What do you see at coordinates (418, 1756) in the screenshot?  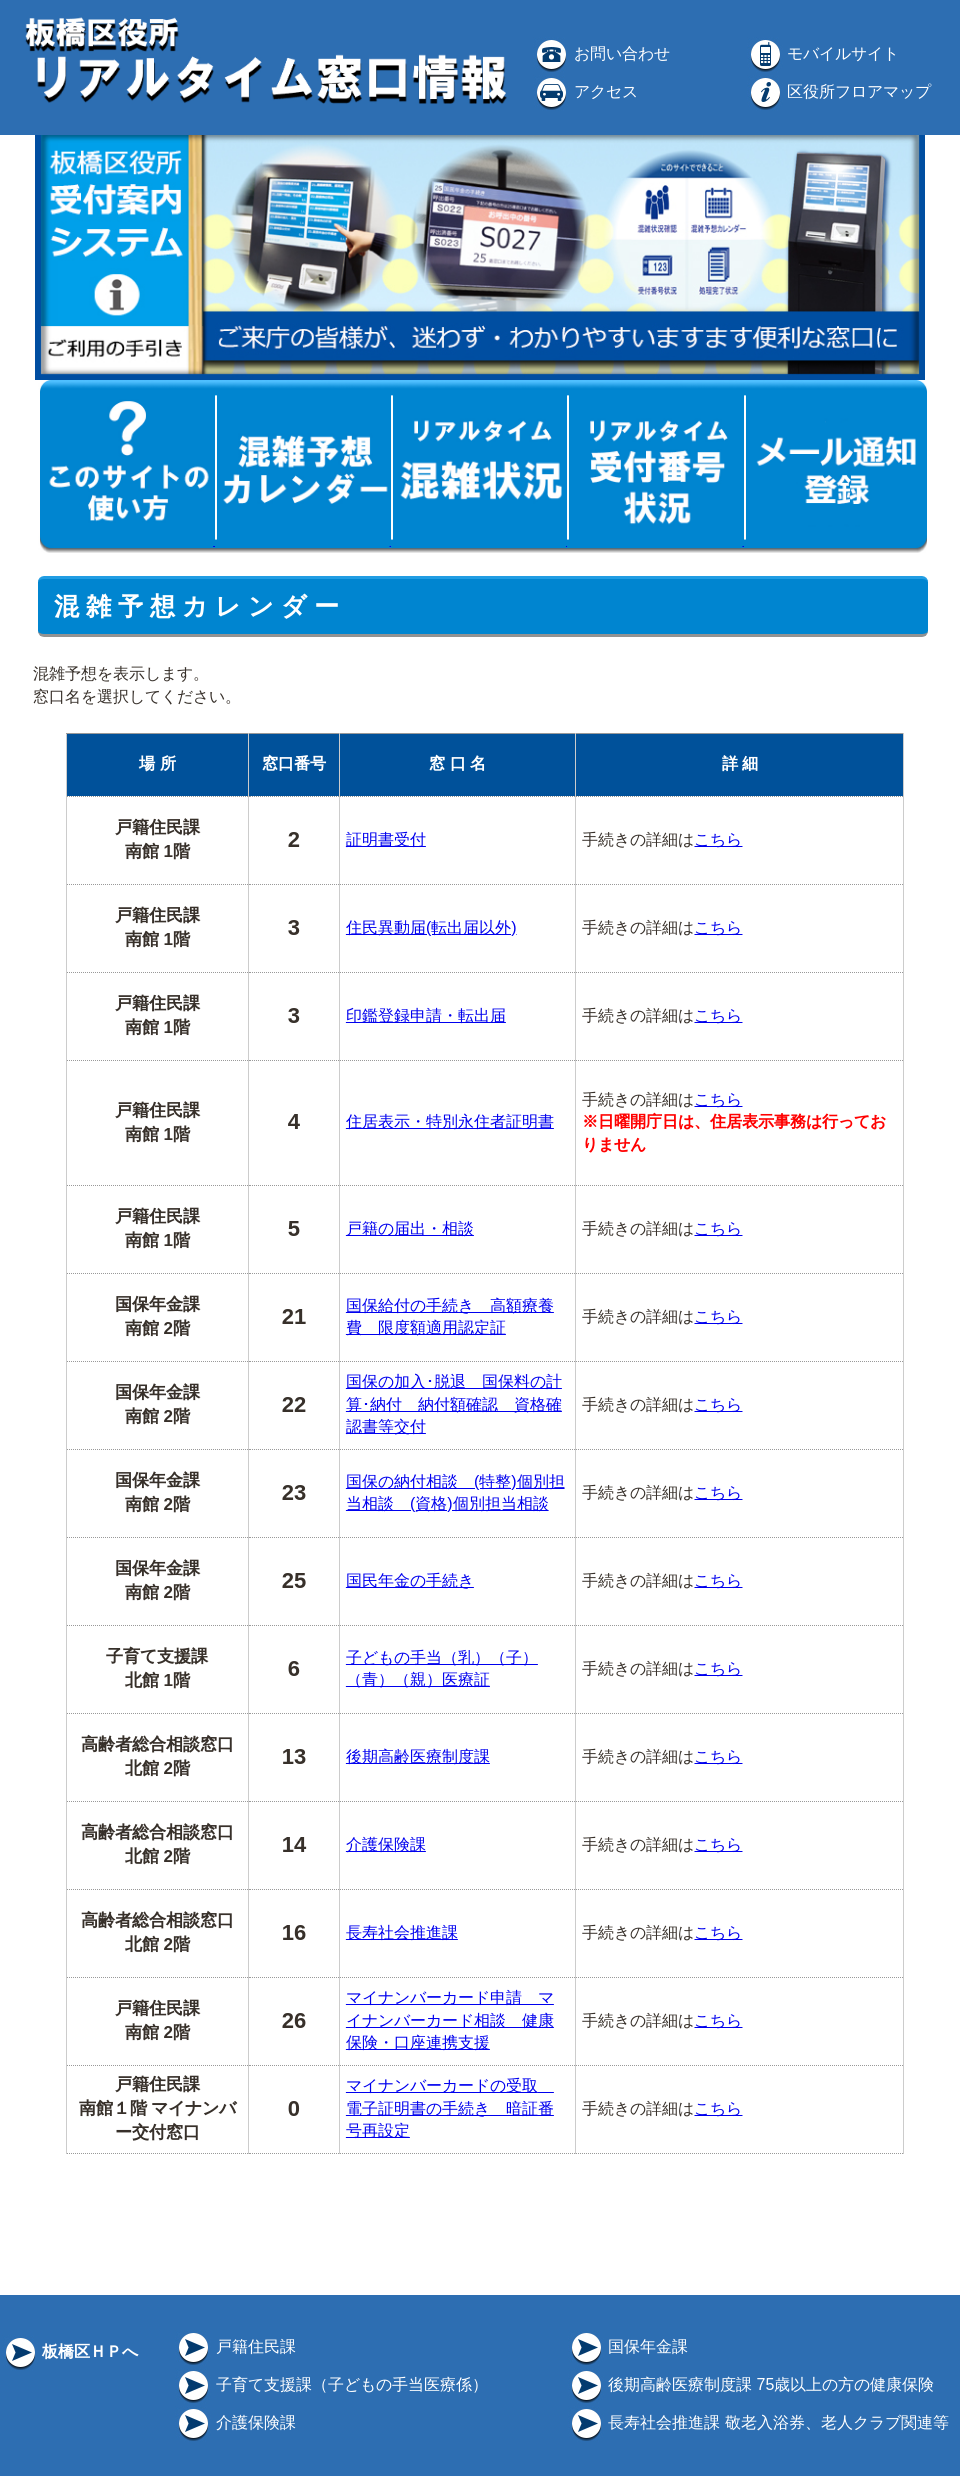 I see `後期高齢医療制度課` at bounding box center [418, 1756].